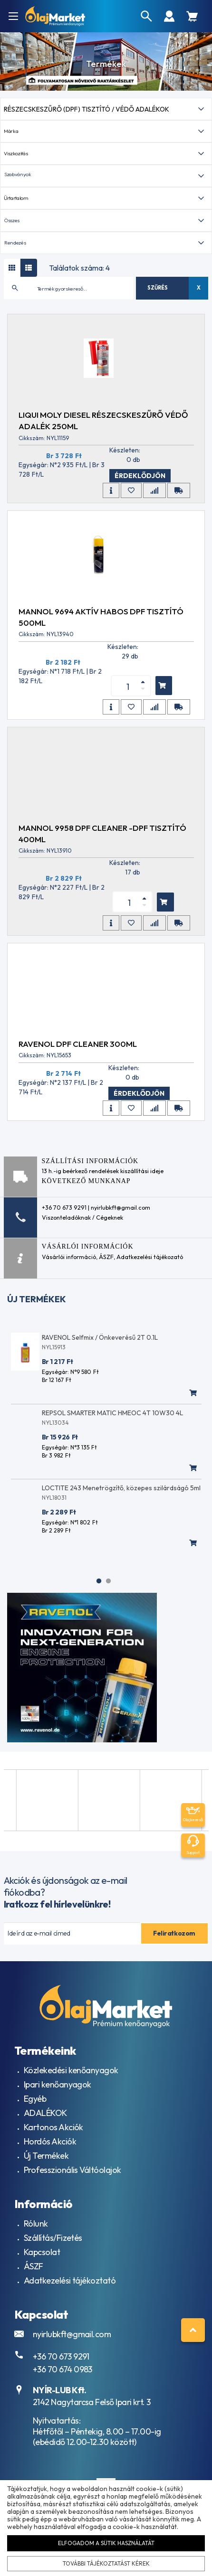 The image size is (212, 2576). I want to click on Új termékek, so click(36, 1299).